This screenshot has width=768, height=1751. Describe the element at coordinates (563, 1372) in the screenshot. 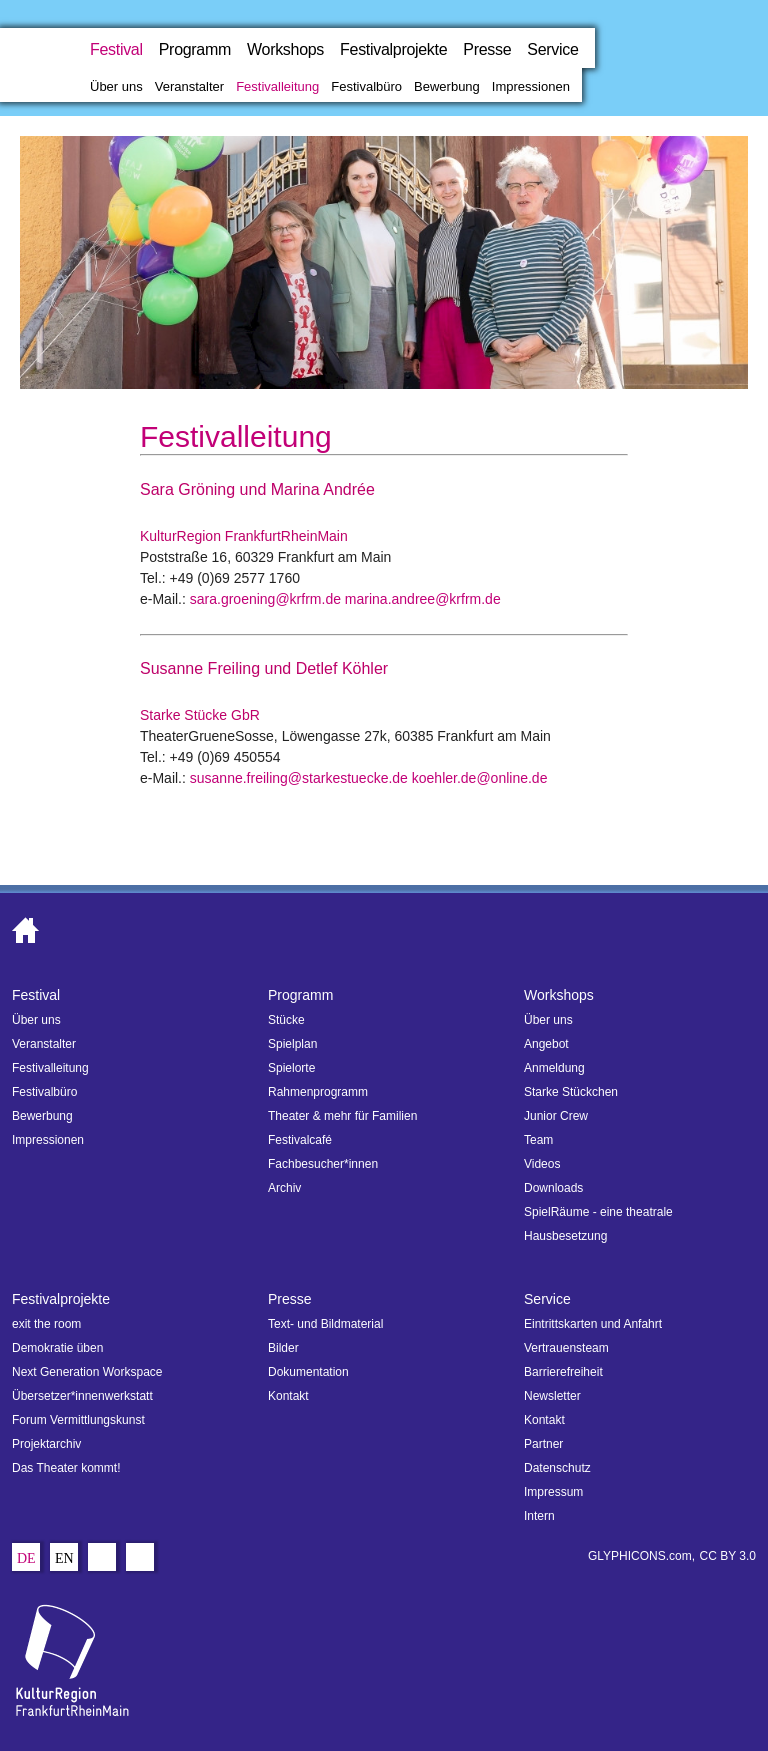

I see `Barrierefreiheit` at that location.